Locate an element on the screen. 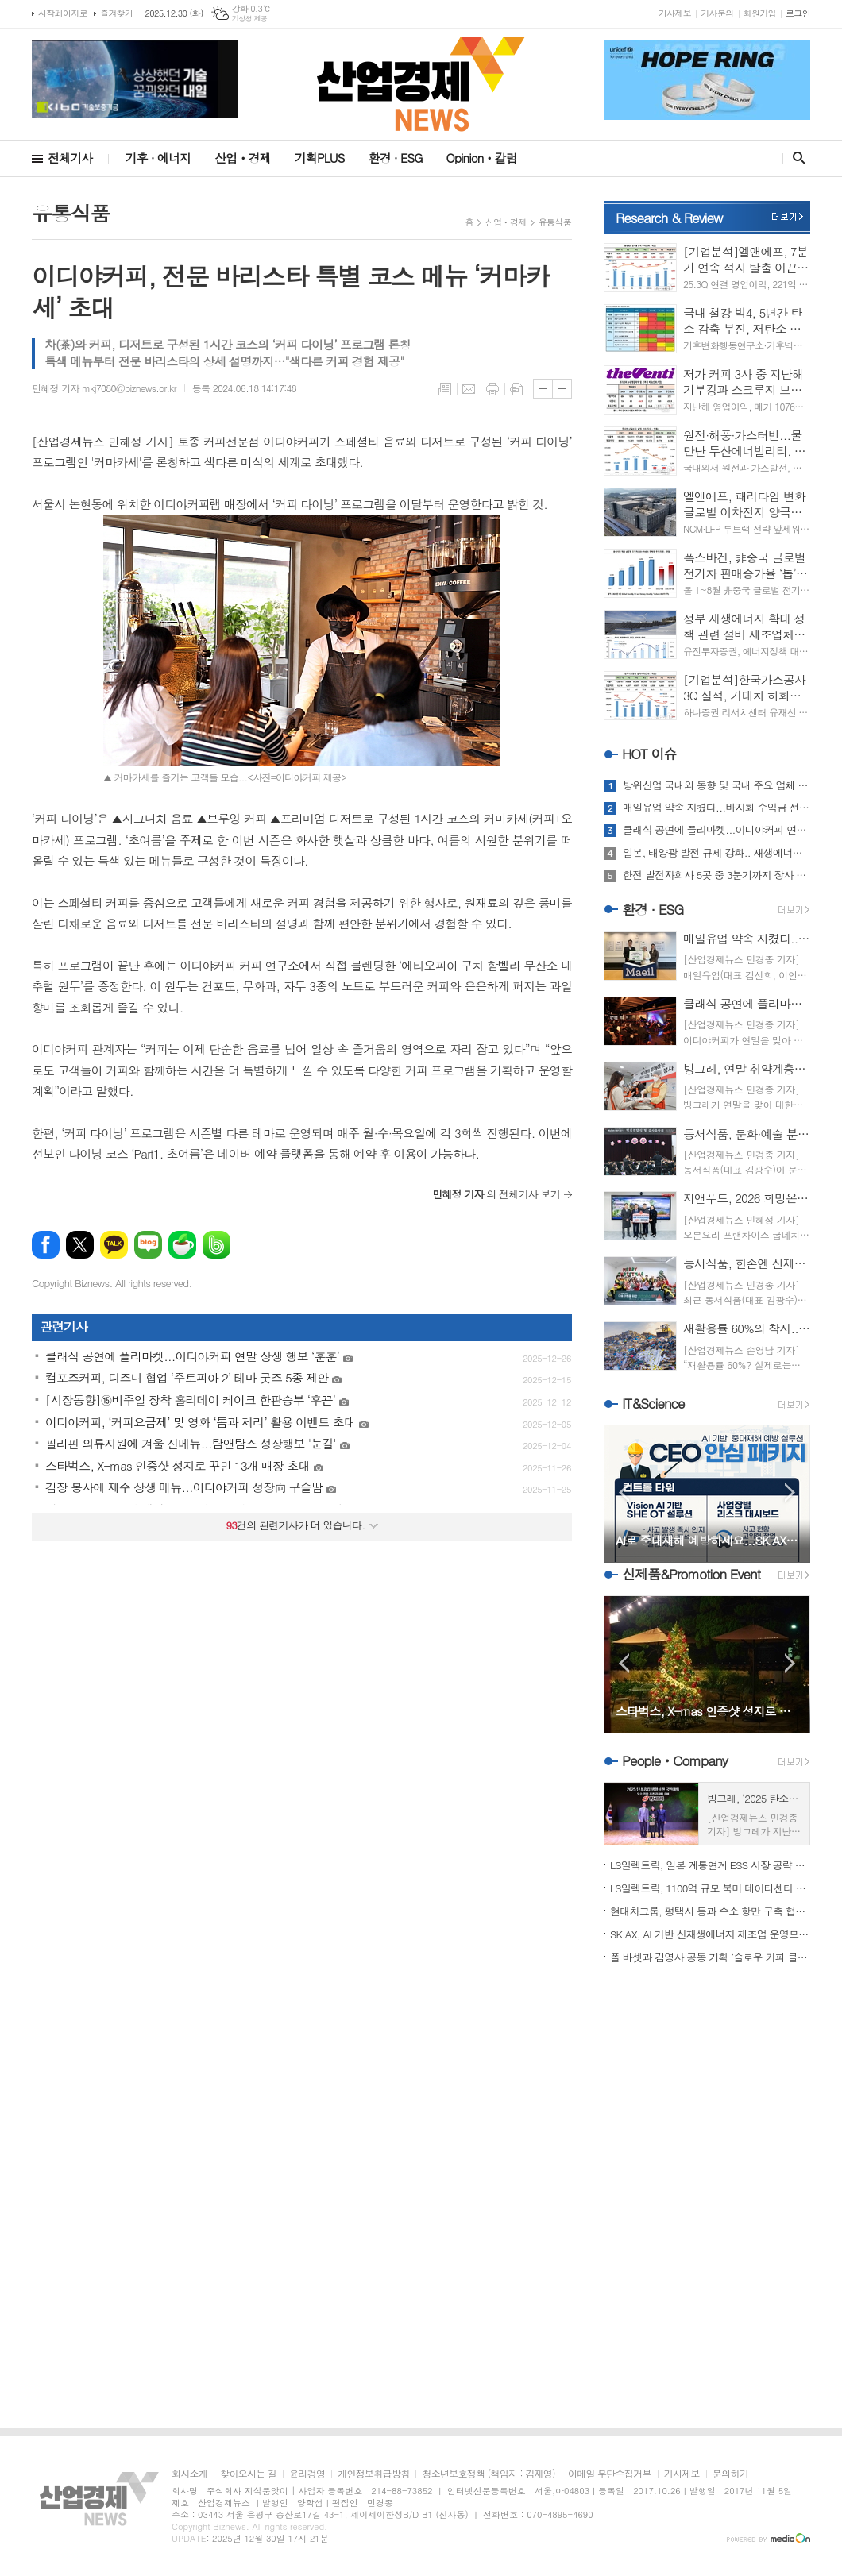 This screenshot has width=842, height=2576. 프린트 is located at coordinates (492, 389).